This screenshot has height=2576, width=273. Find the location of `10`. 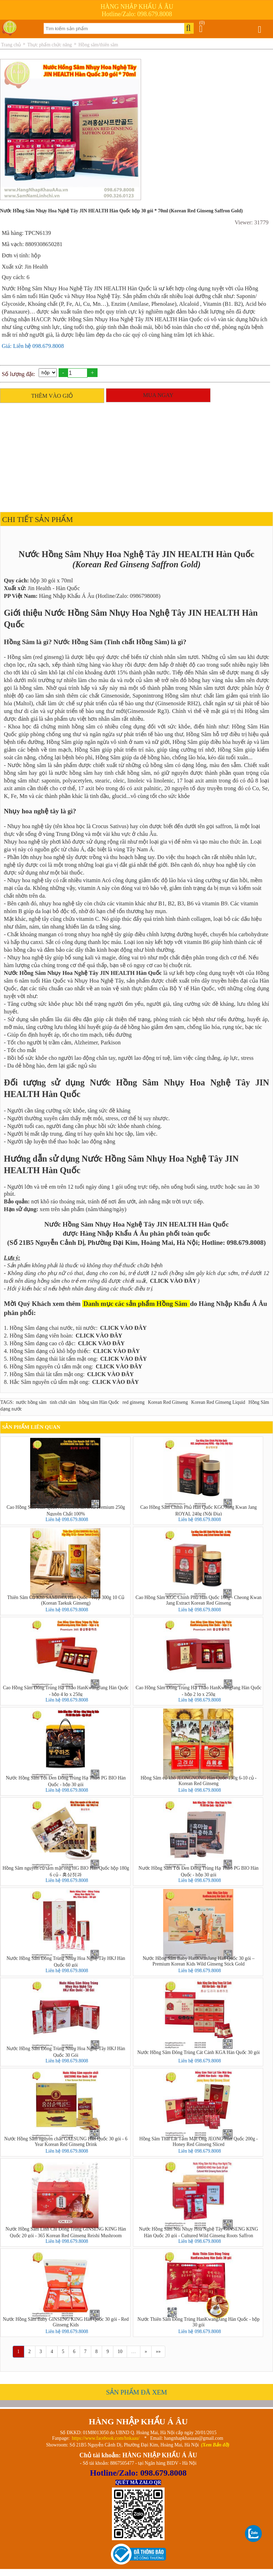

10 is located at coordinates (120, 2351).